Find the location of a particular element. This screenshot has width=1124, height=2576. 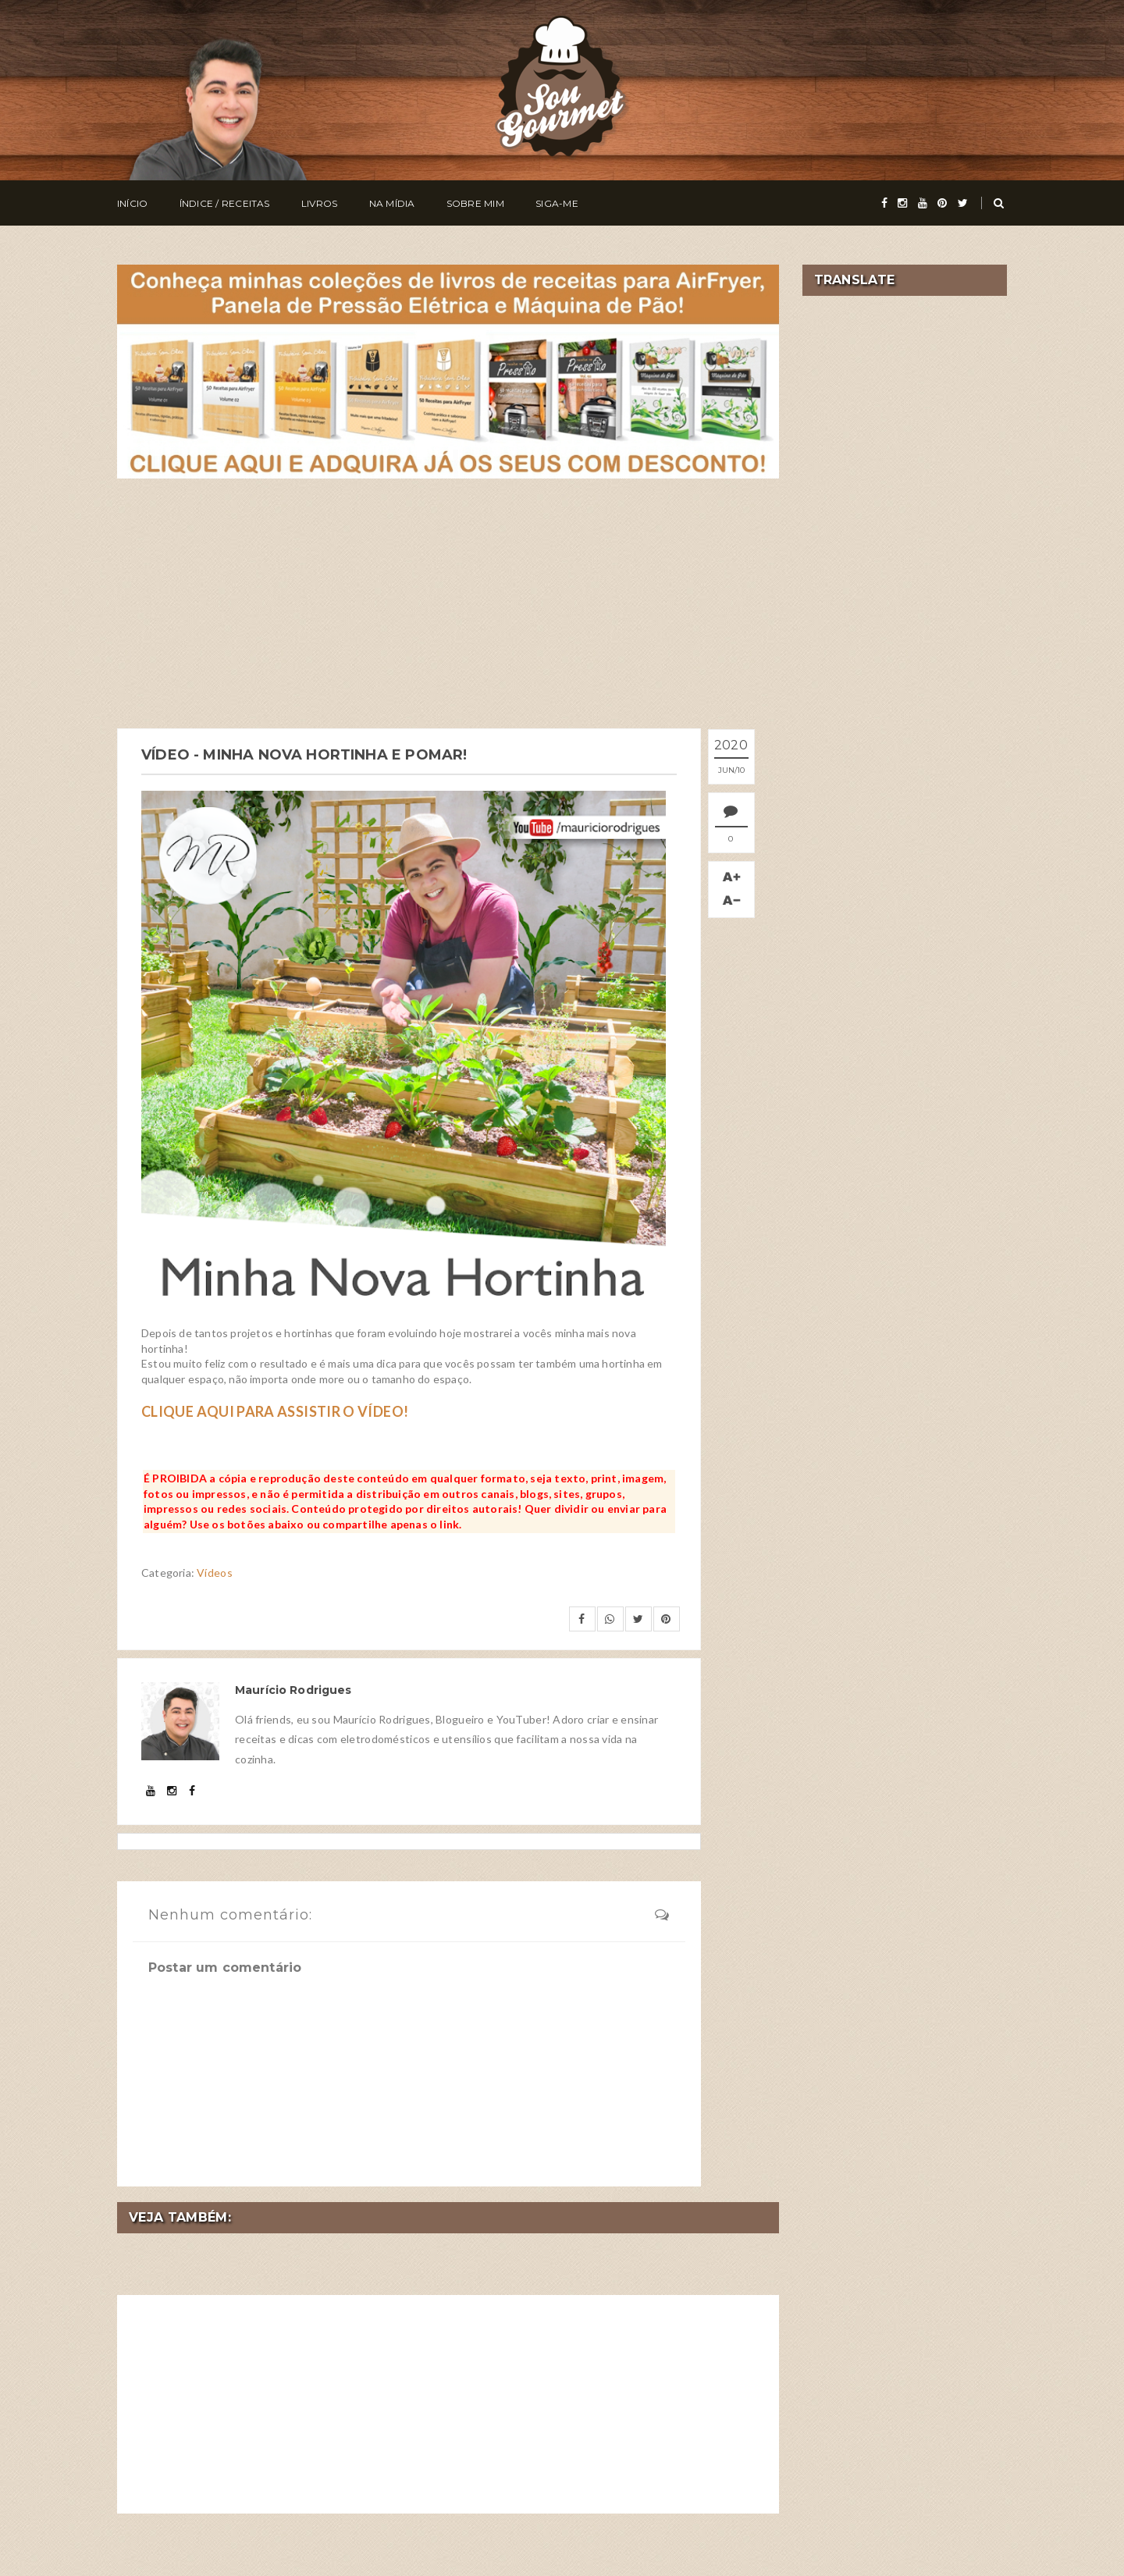

Siga-me is located at coordinates (556, 203).